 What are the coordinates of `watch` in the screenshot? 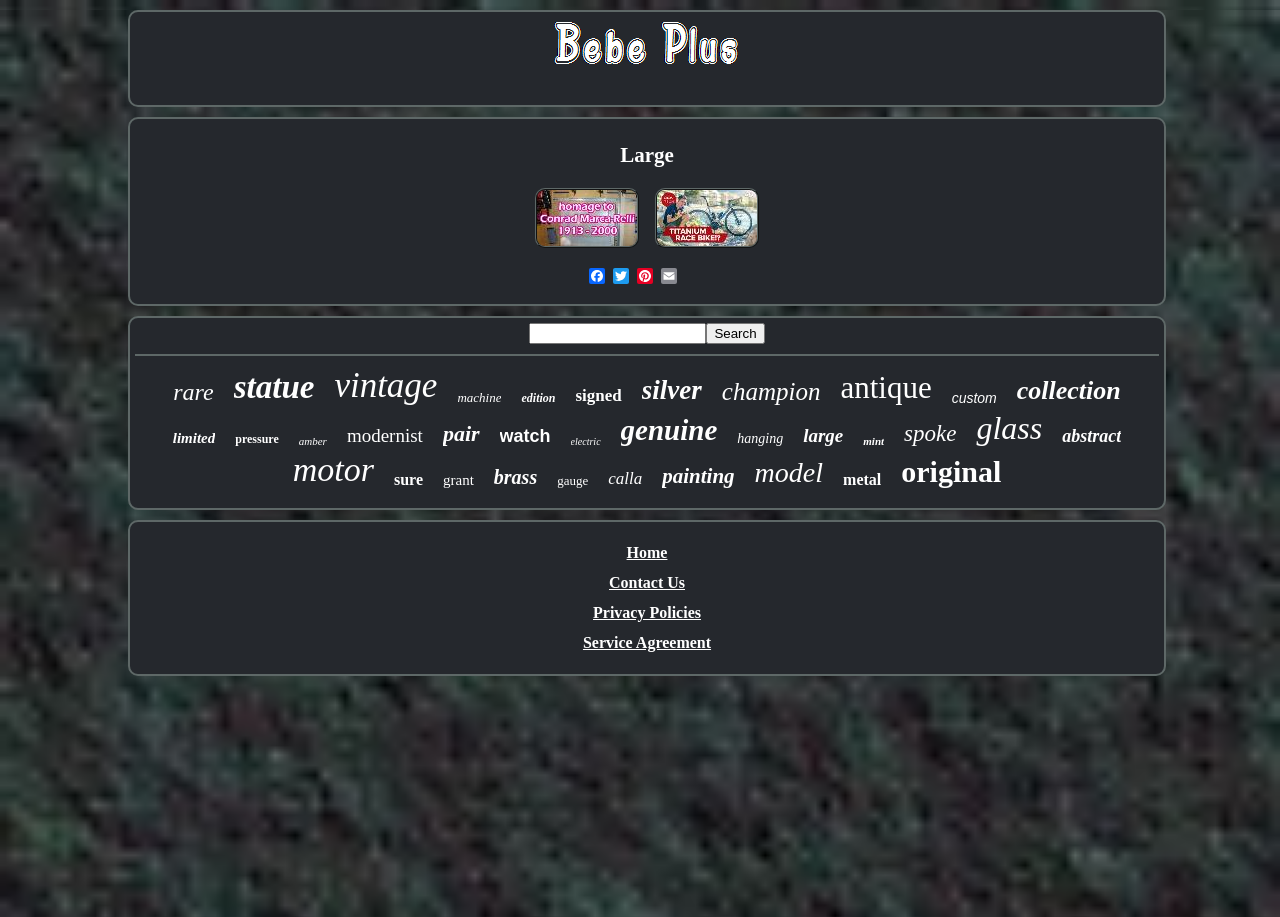 It's located at (525, 436).